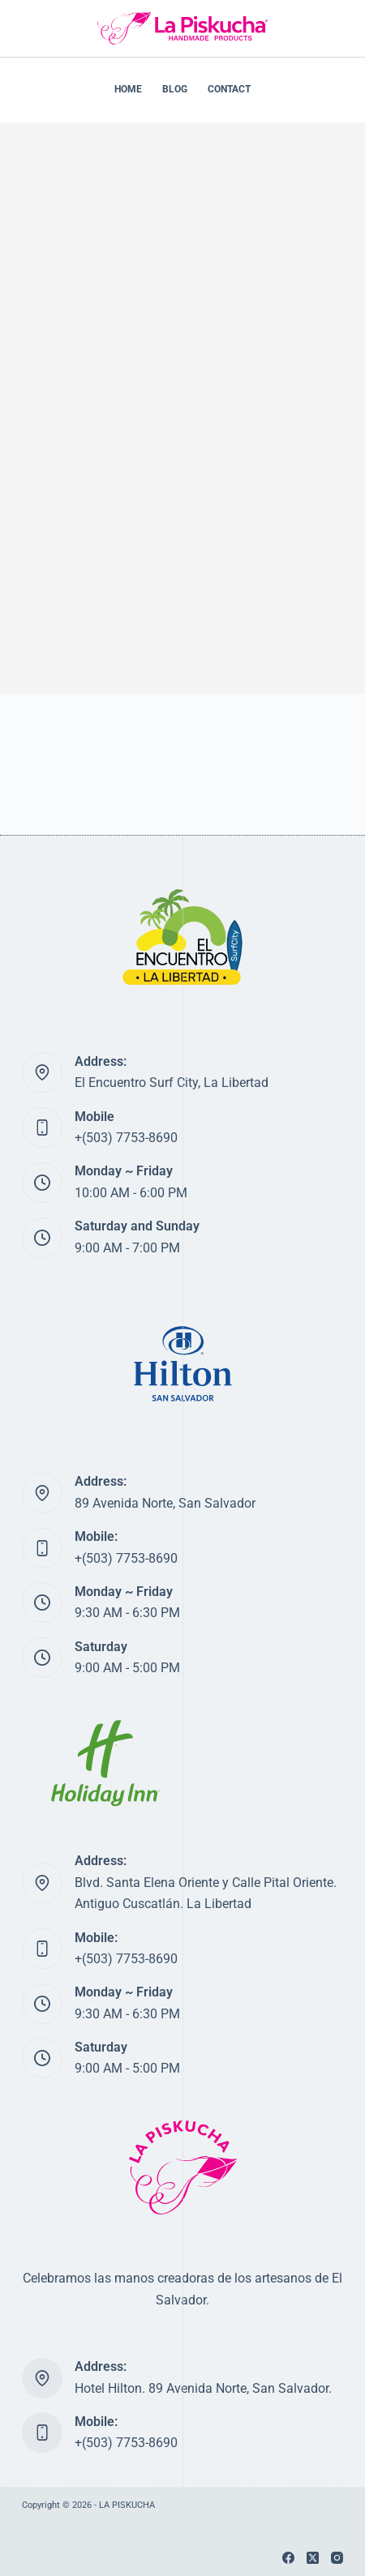 The height and width of the screenshot is (2576, 365). What do you see at coordinates (229, 89) in the screenshot?
I see `CONTACT` at bounding box center [229, 89].